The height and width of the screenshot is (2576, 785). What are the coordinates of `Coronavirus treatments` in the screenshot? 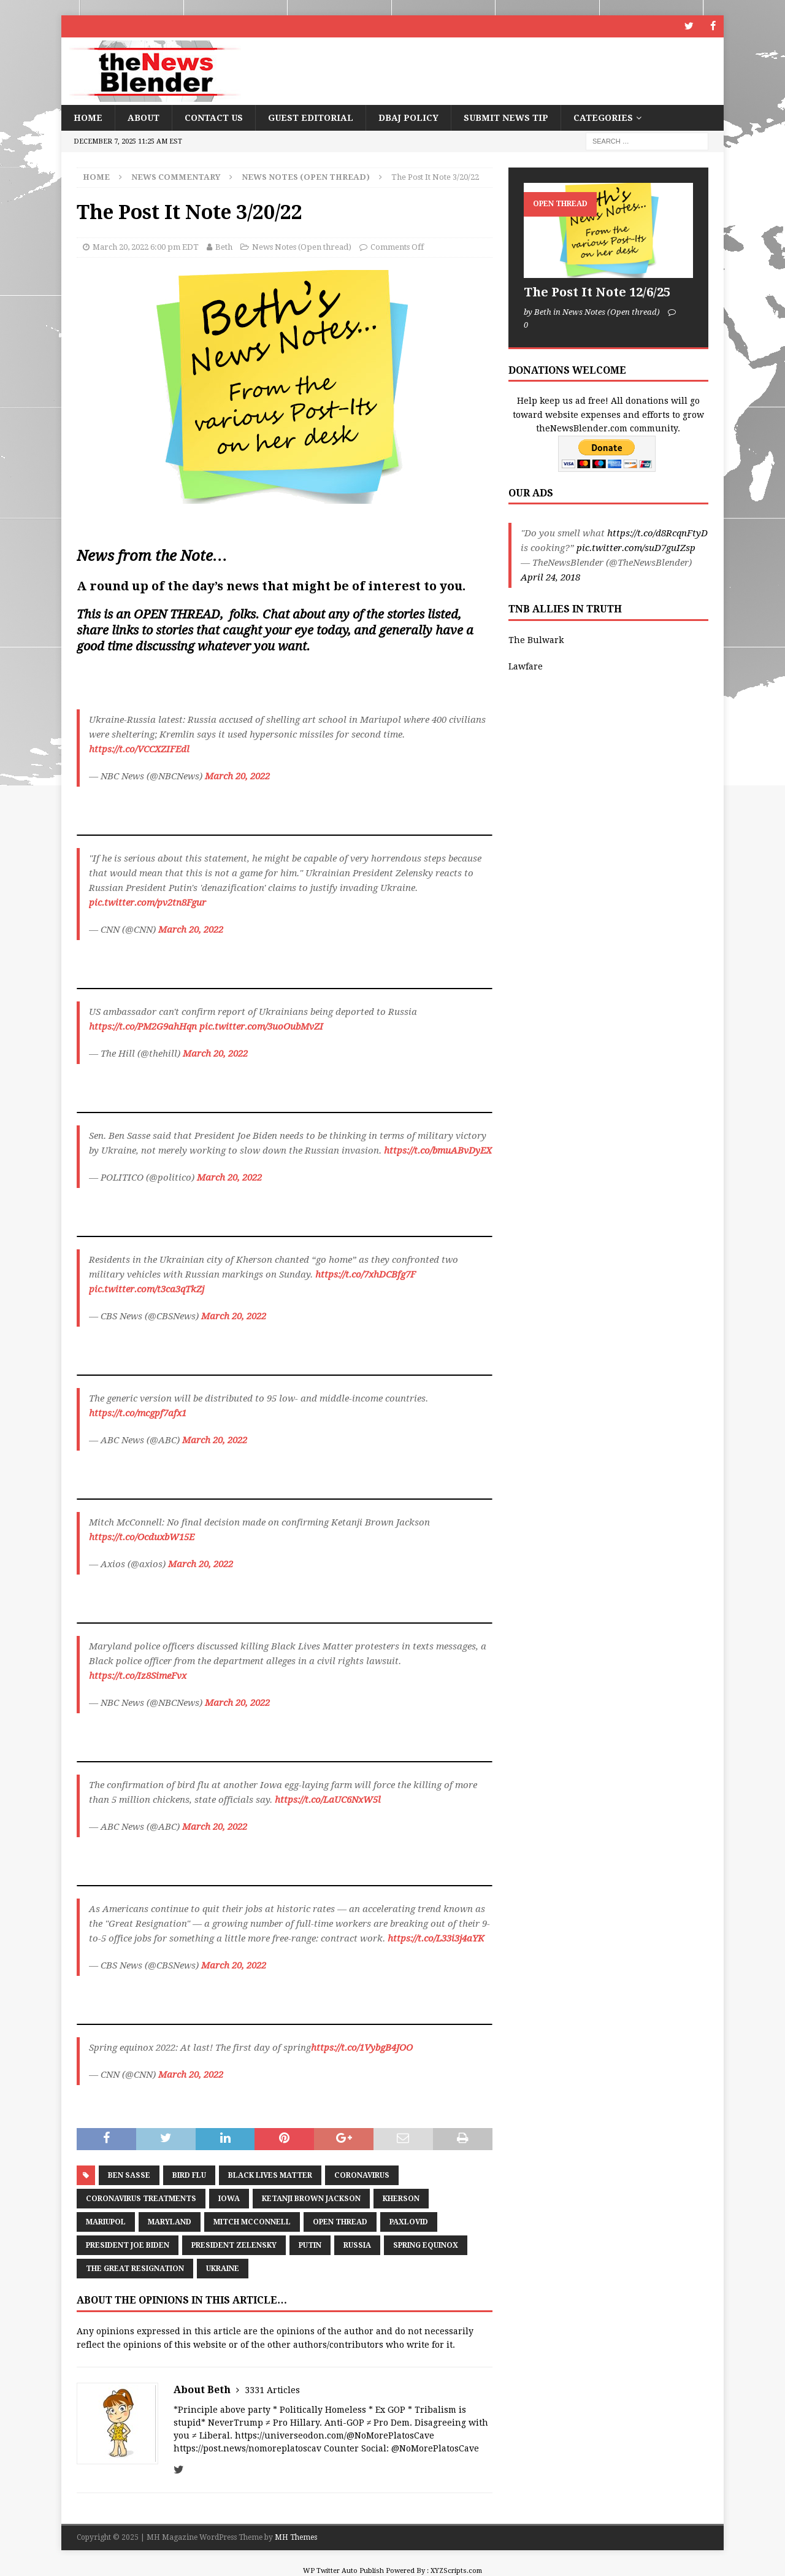 It's located at (141, 2198).